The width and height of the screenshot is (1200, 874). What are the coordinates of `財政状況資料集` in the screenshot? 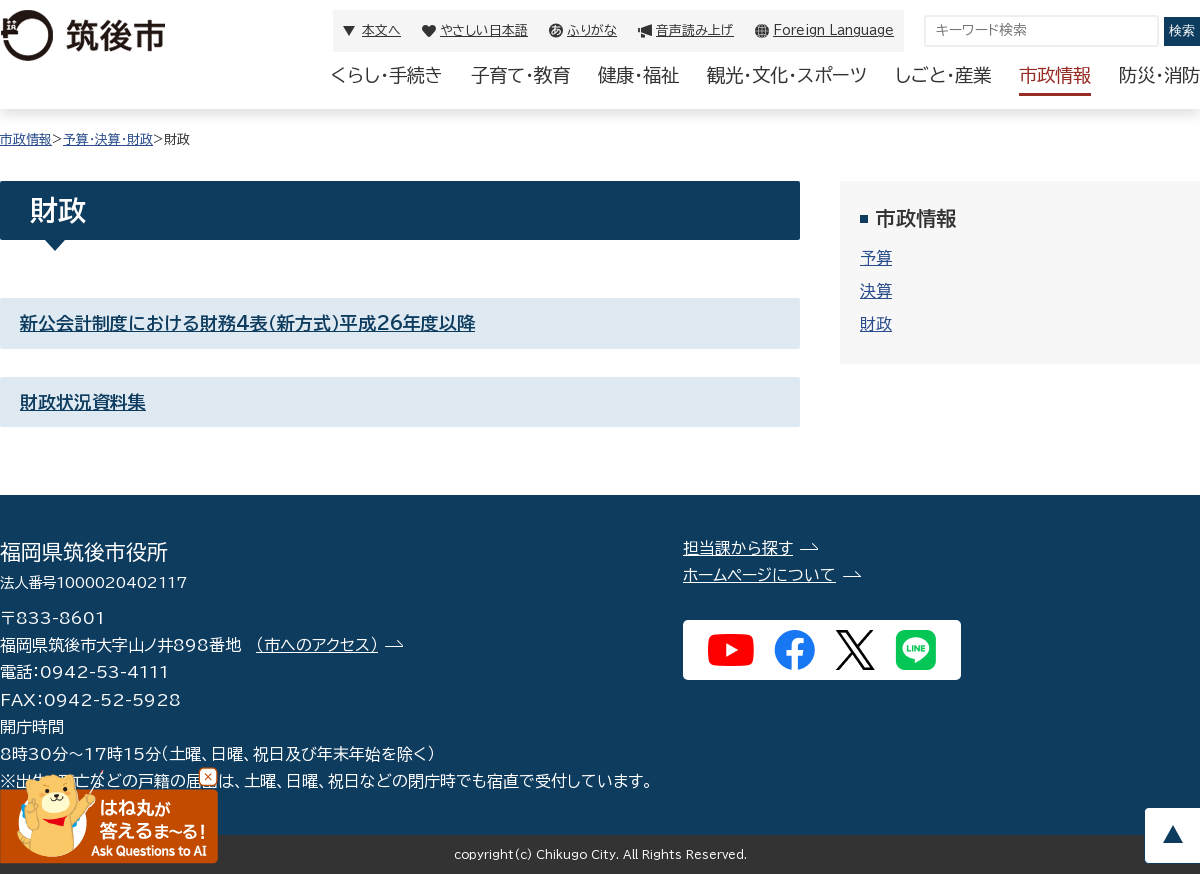 It's located at (83, 402).